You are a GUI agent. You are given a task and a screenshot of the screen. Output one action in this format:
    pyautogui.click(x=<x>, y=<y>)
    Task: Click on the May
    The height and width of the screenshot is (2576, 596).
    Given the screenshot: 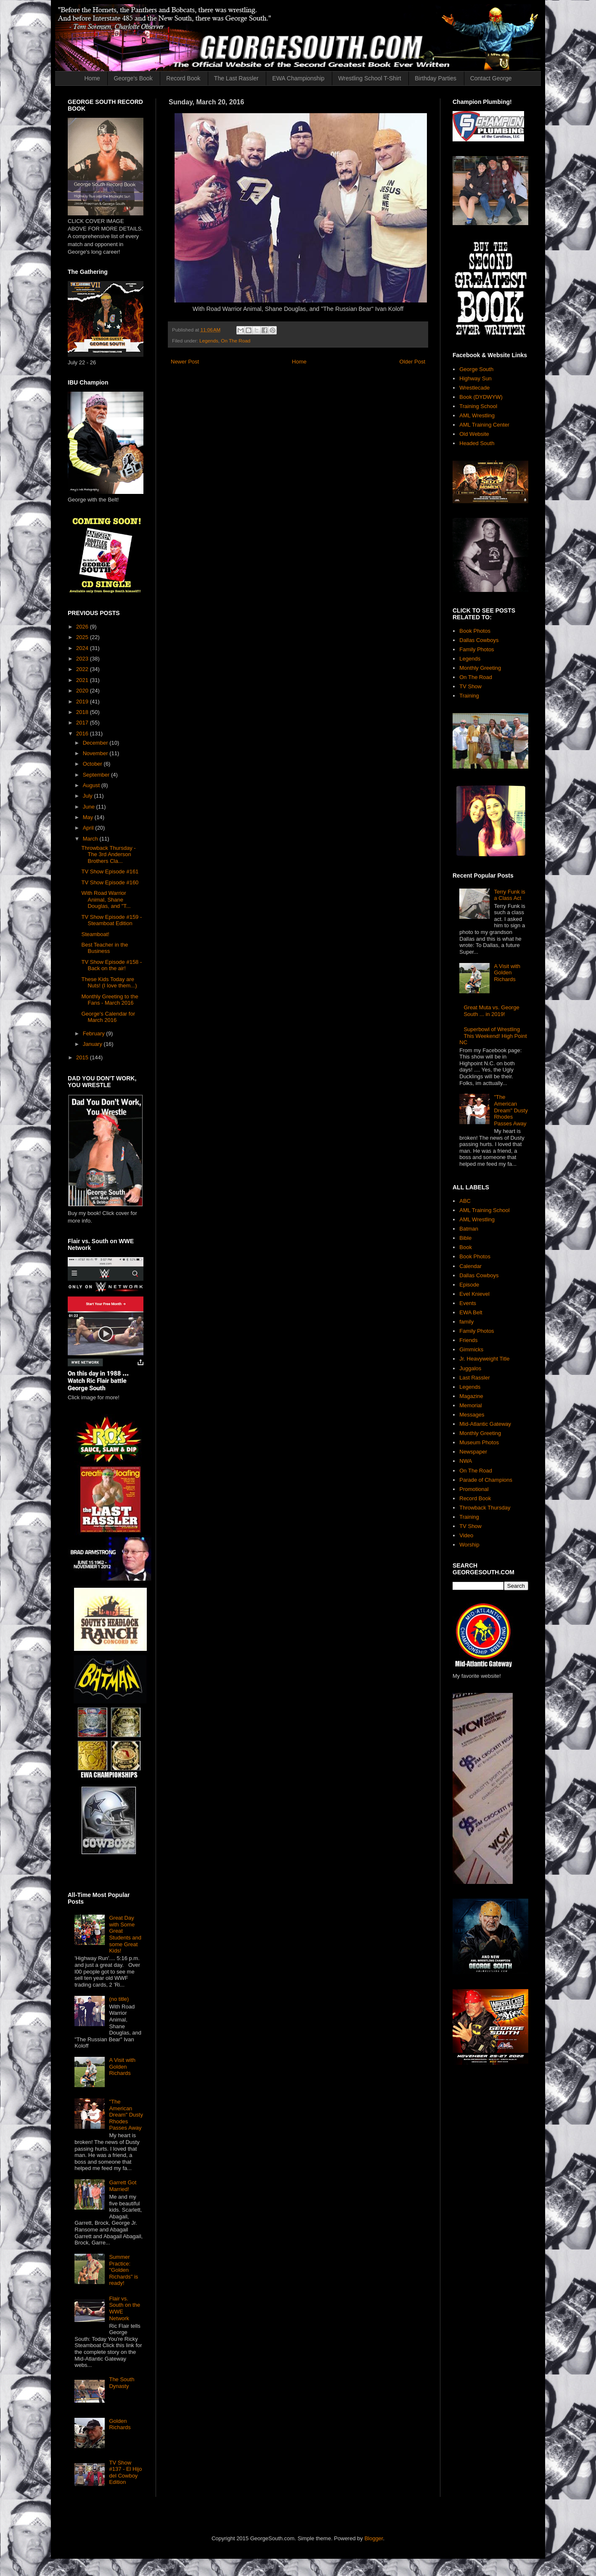 What is the action you would take?
    pyautogui.click(x=89, y=817)
    